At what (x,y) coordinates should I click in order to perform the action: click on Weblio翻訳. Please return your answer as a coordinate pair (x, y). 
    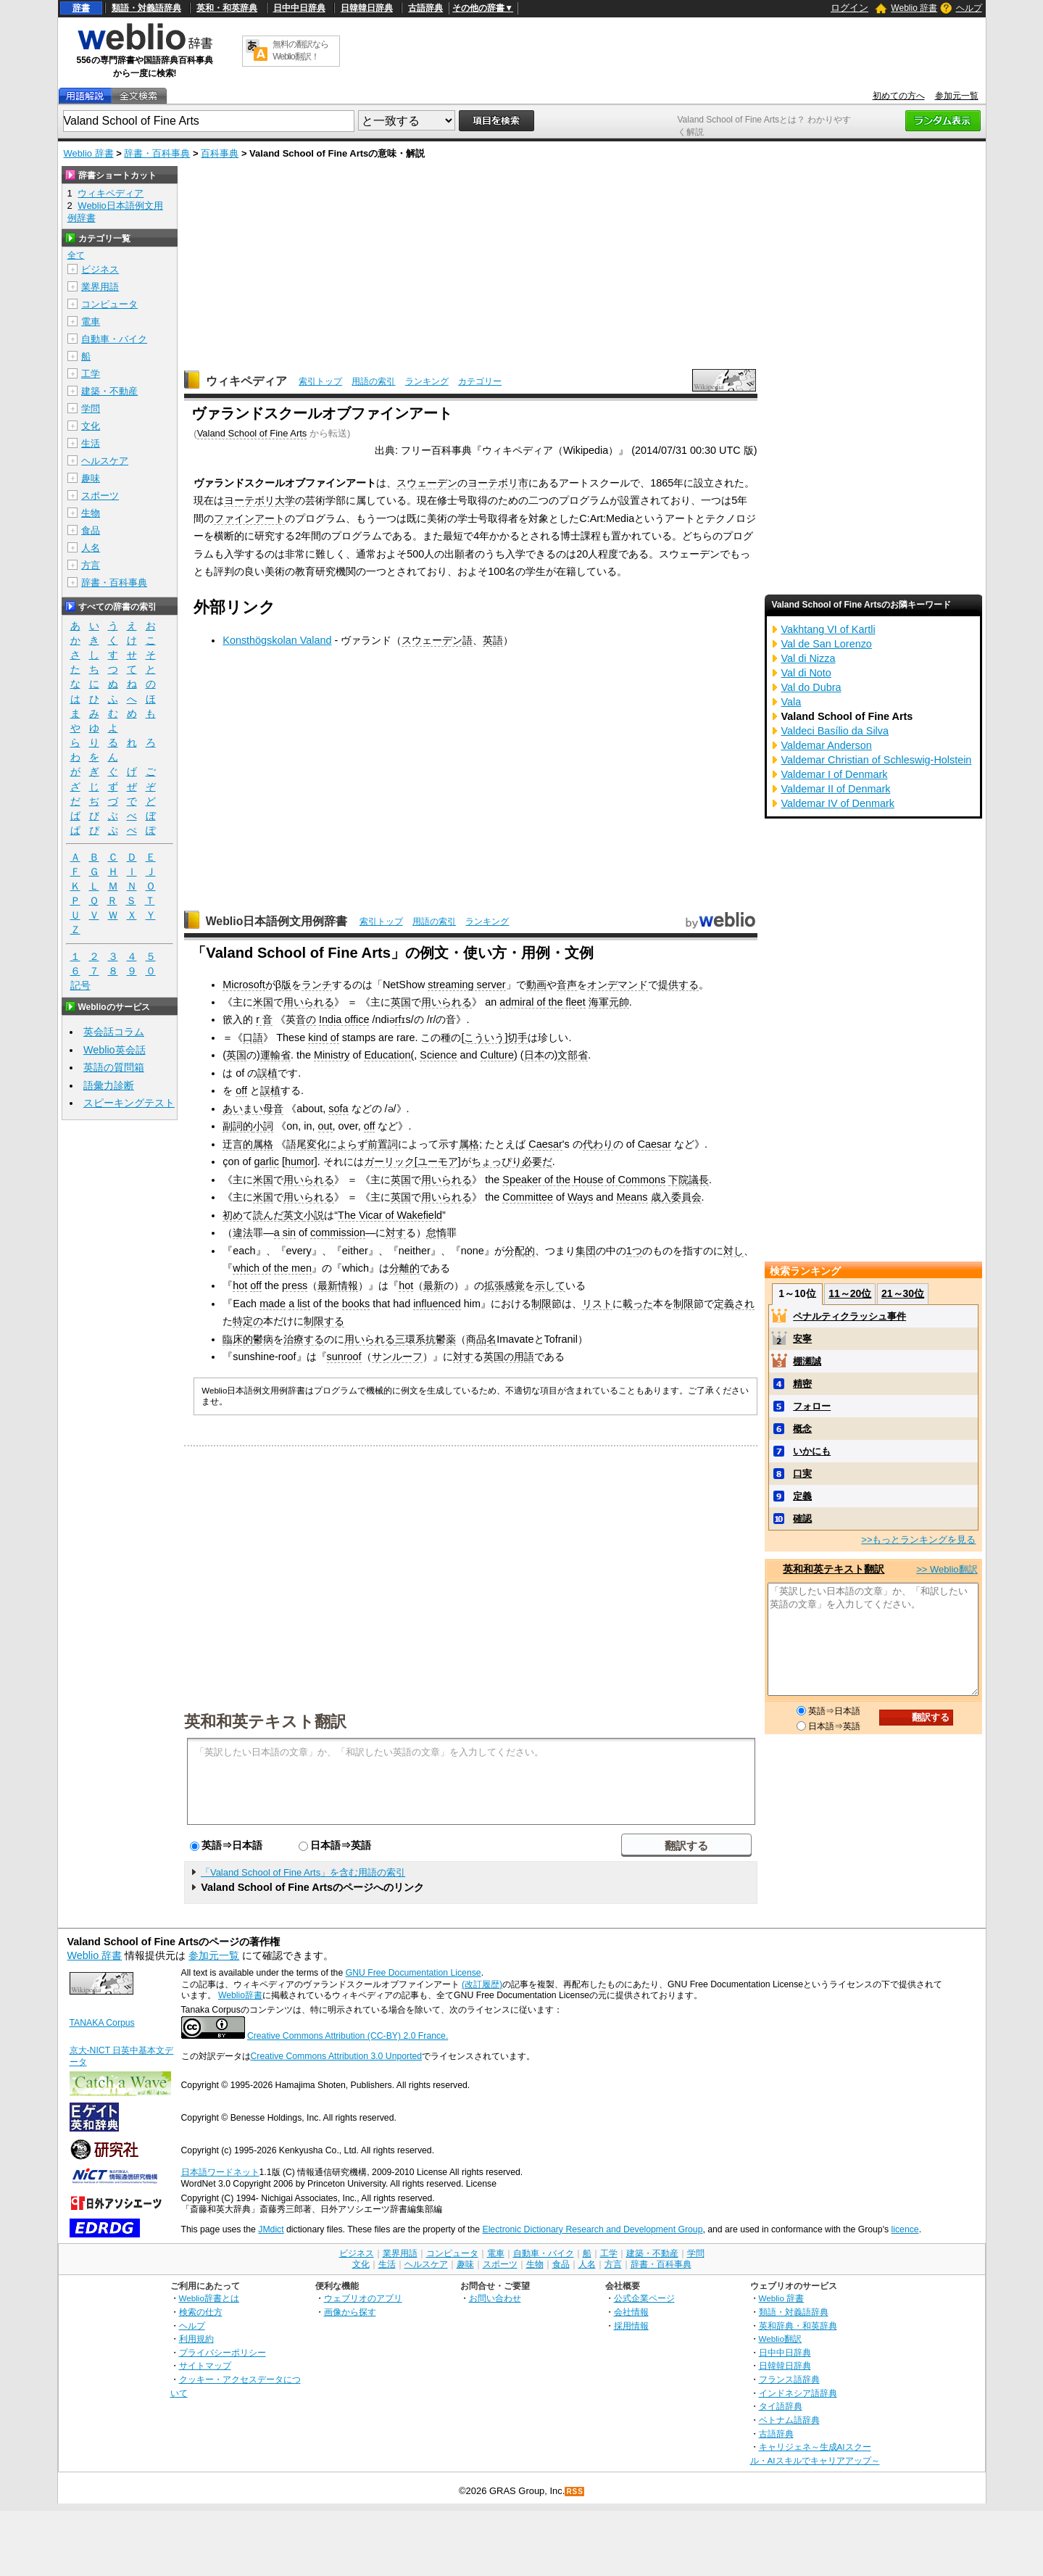
    Looking at the image, I should click on (780, 2338).